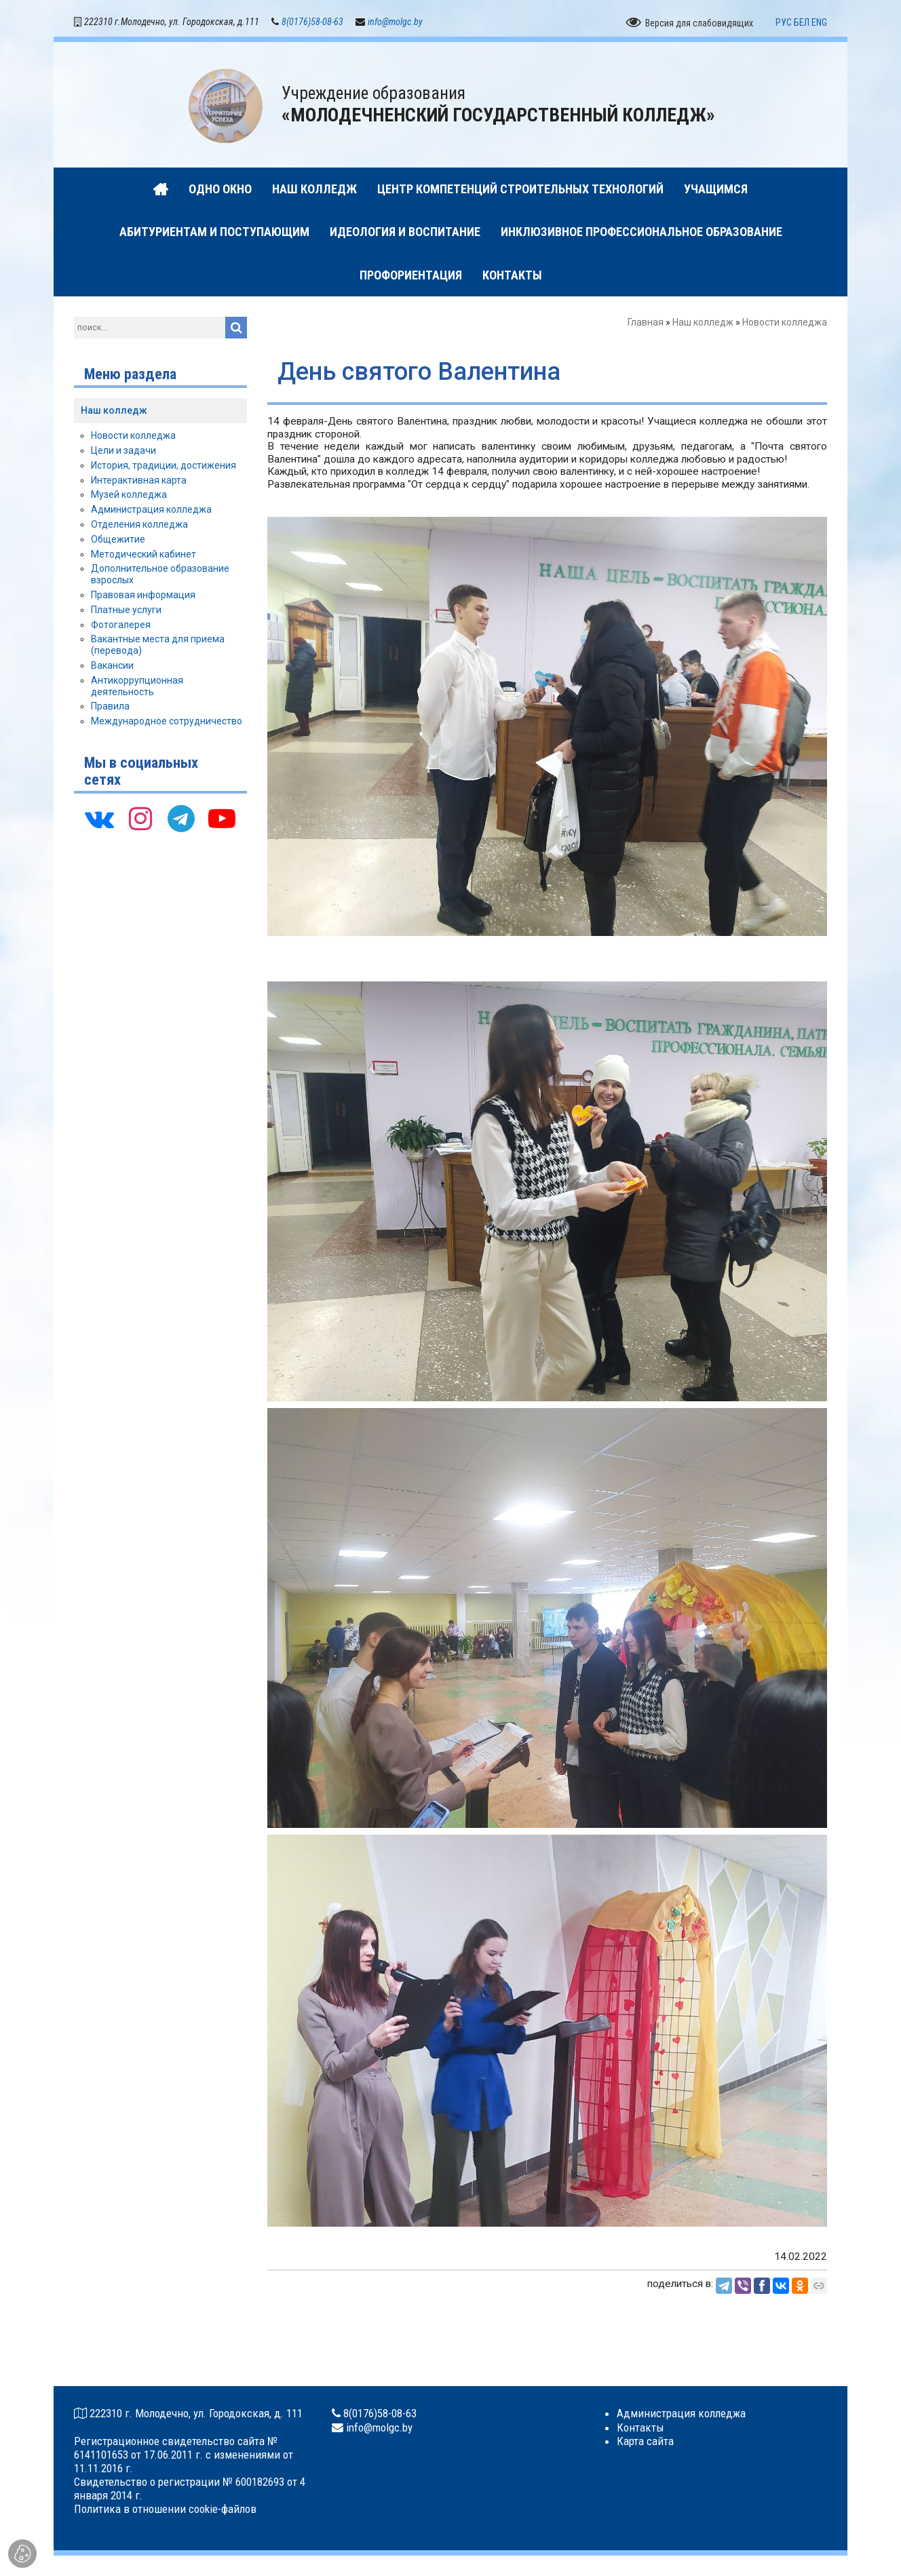 The width and height of the screenshot is (901, 2576). I want to click on Методический кабинет, so click(143, 554).